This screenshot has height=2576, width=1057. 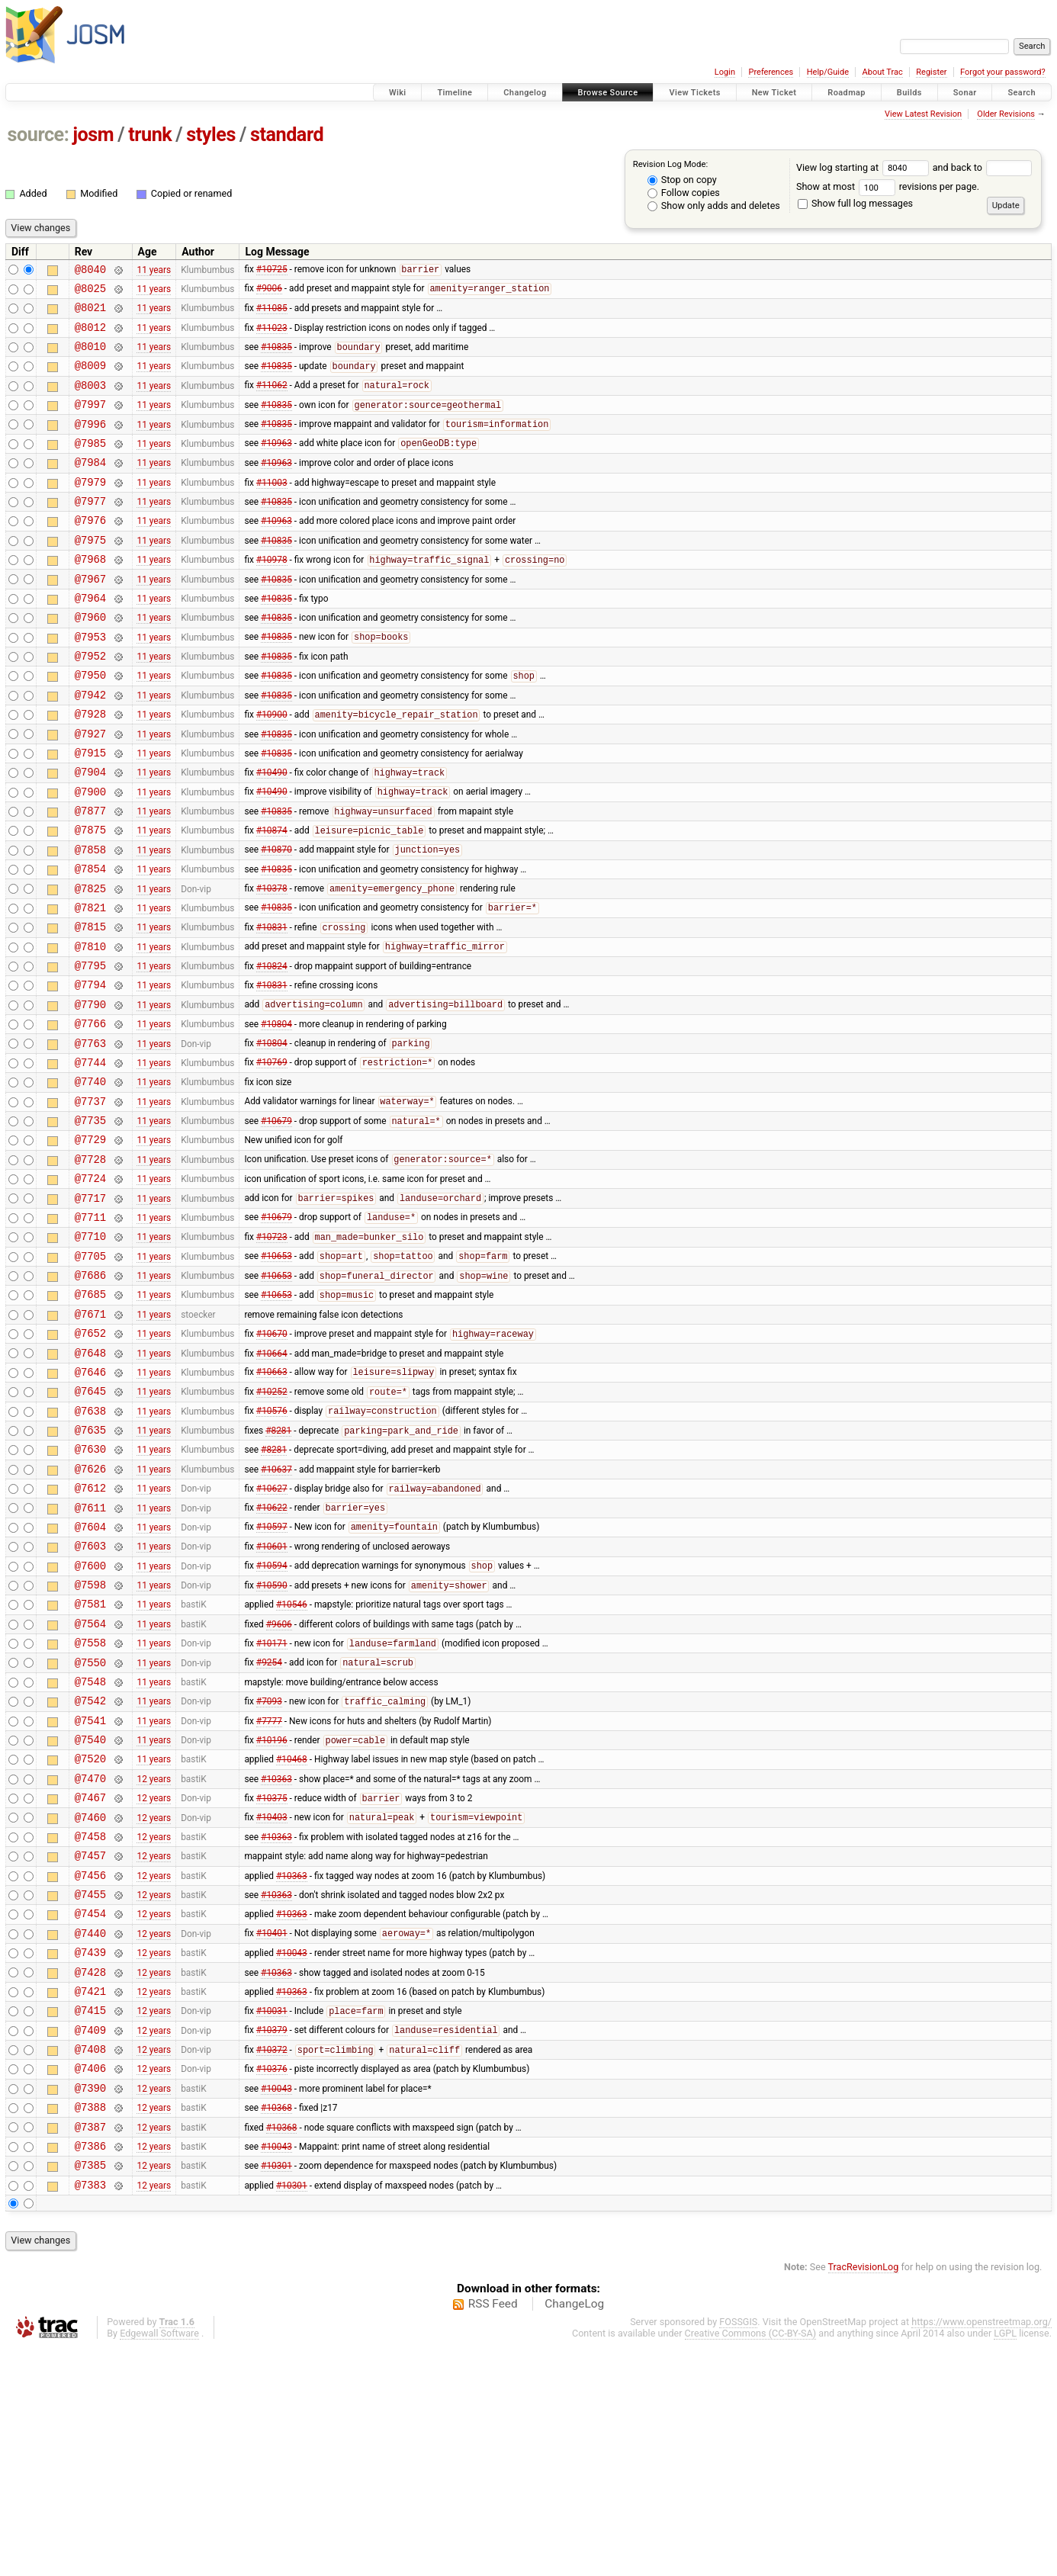 What do you see at coordinates (90, 1006) in the screenshot?
I see `@7815` at bounding box center [90, 1006].